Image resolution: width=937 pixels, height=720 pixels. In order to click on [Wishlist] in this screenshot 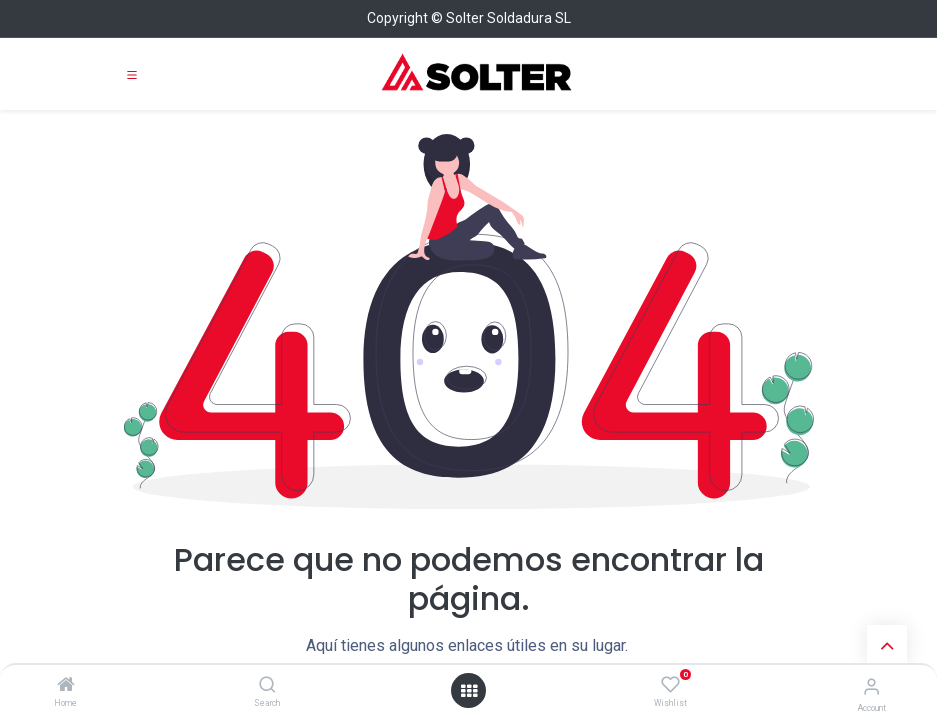, I will do `click(670, 685)`.